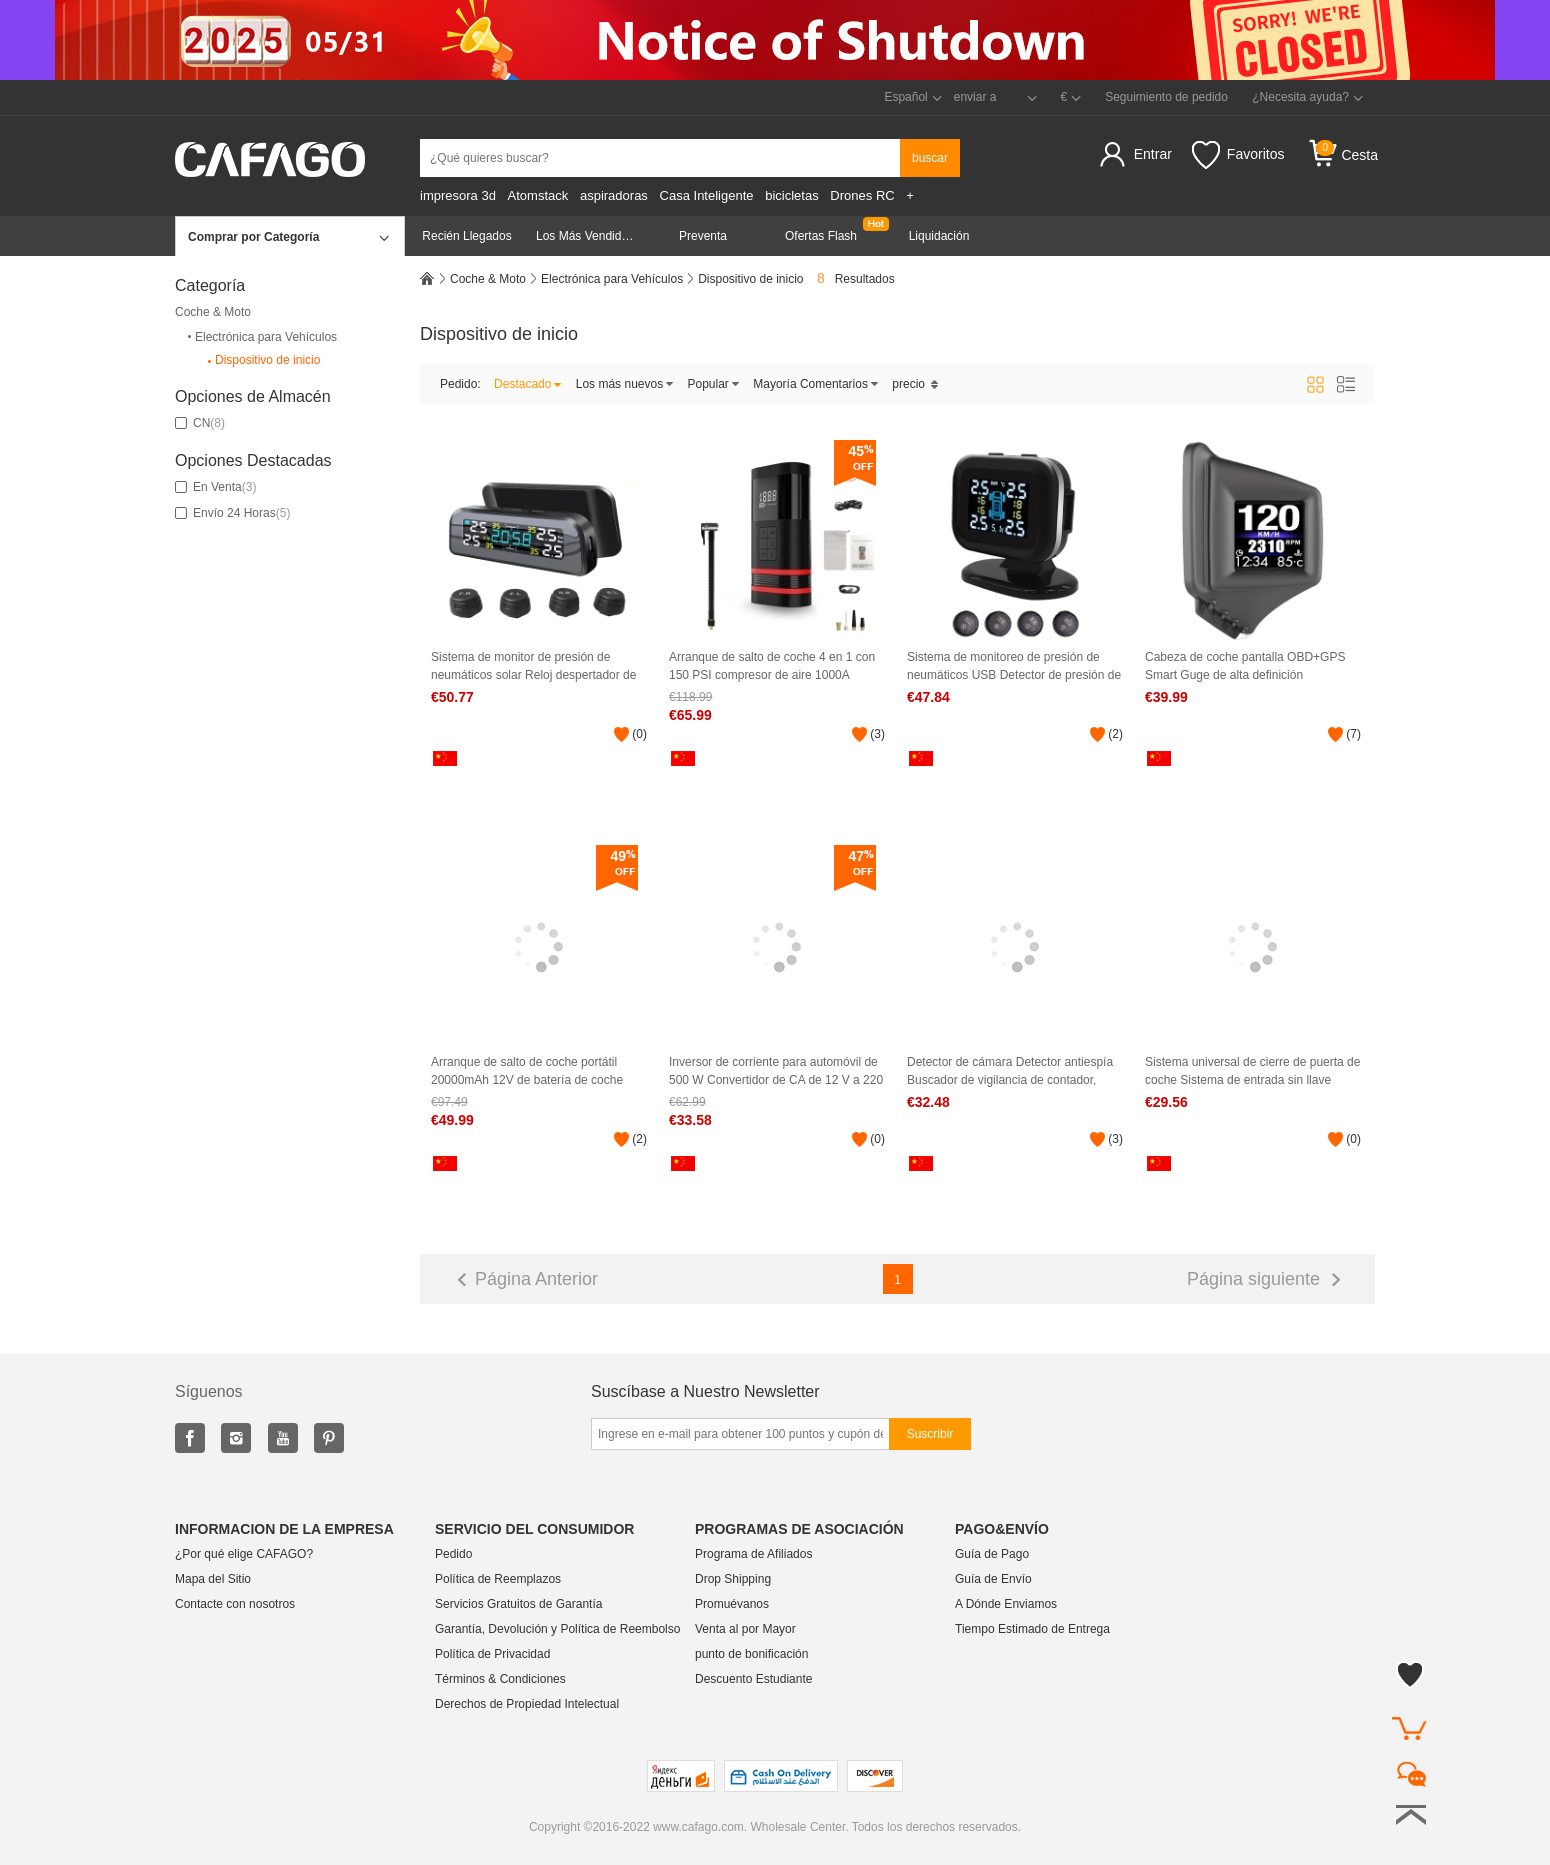 The image size is (1550, 1865). Describe the element at coordinates (862, 195) in the screenshot. I see `Drones RC` at that location.